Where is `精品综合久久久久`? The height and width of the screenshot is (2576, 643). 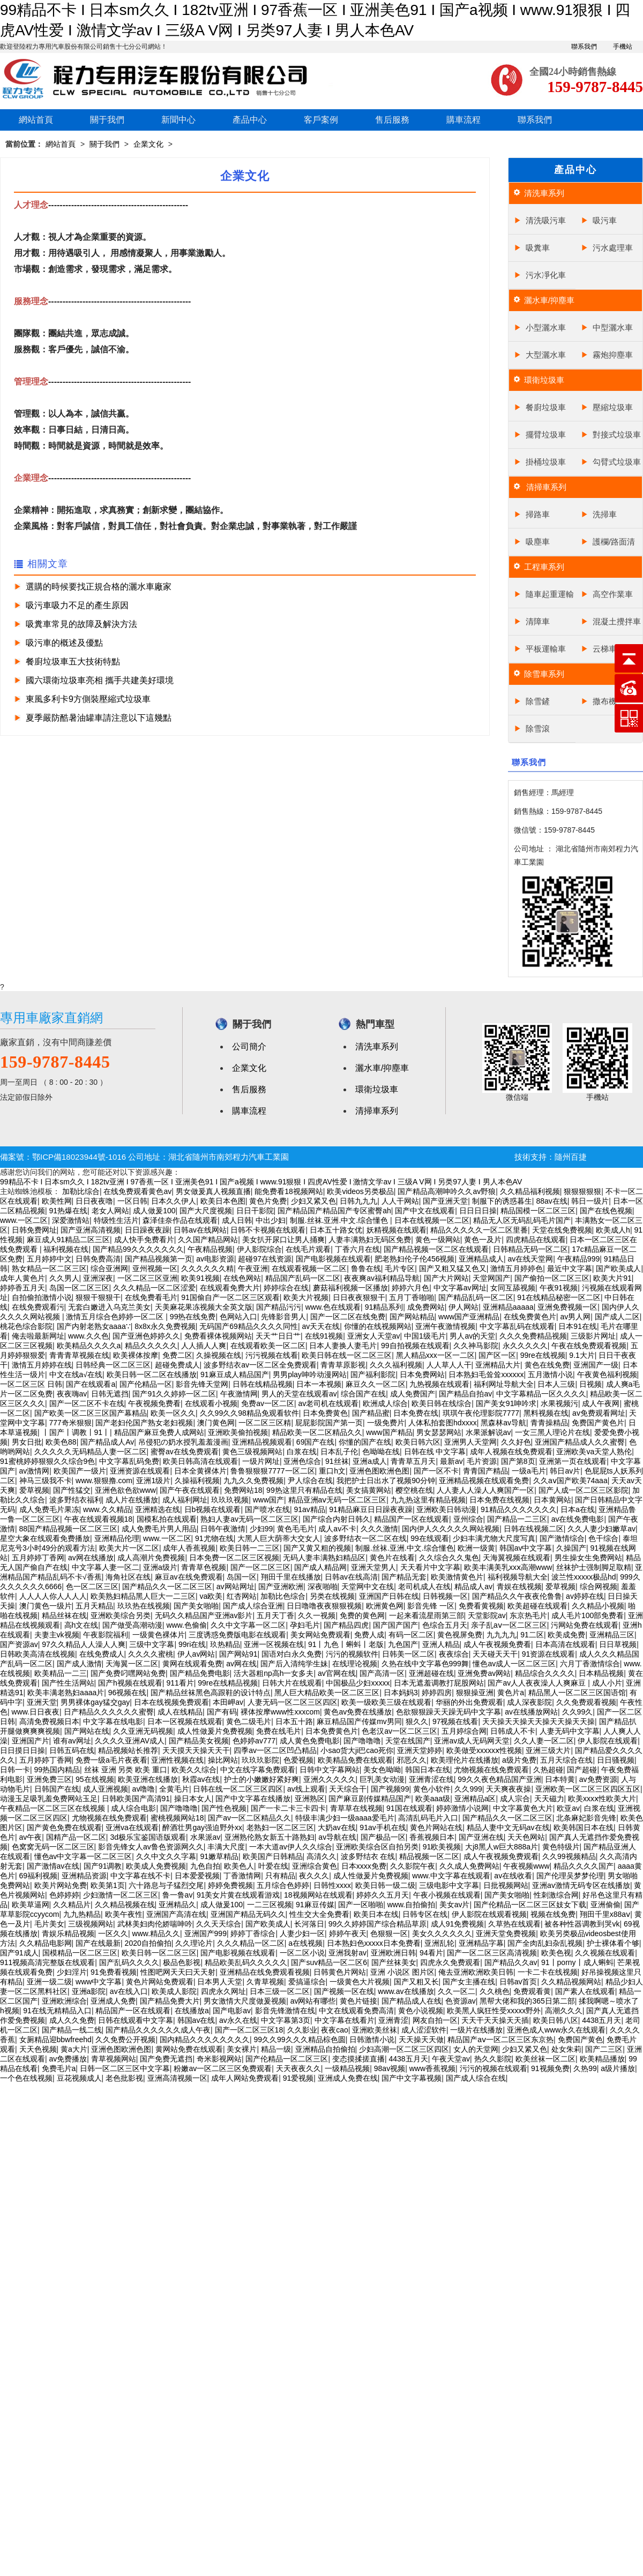
精品综合久久久久 is located at coordinates (545, 1673).